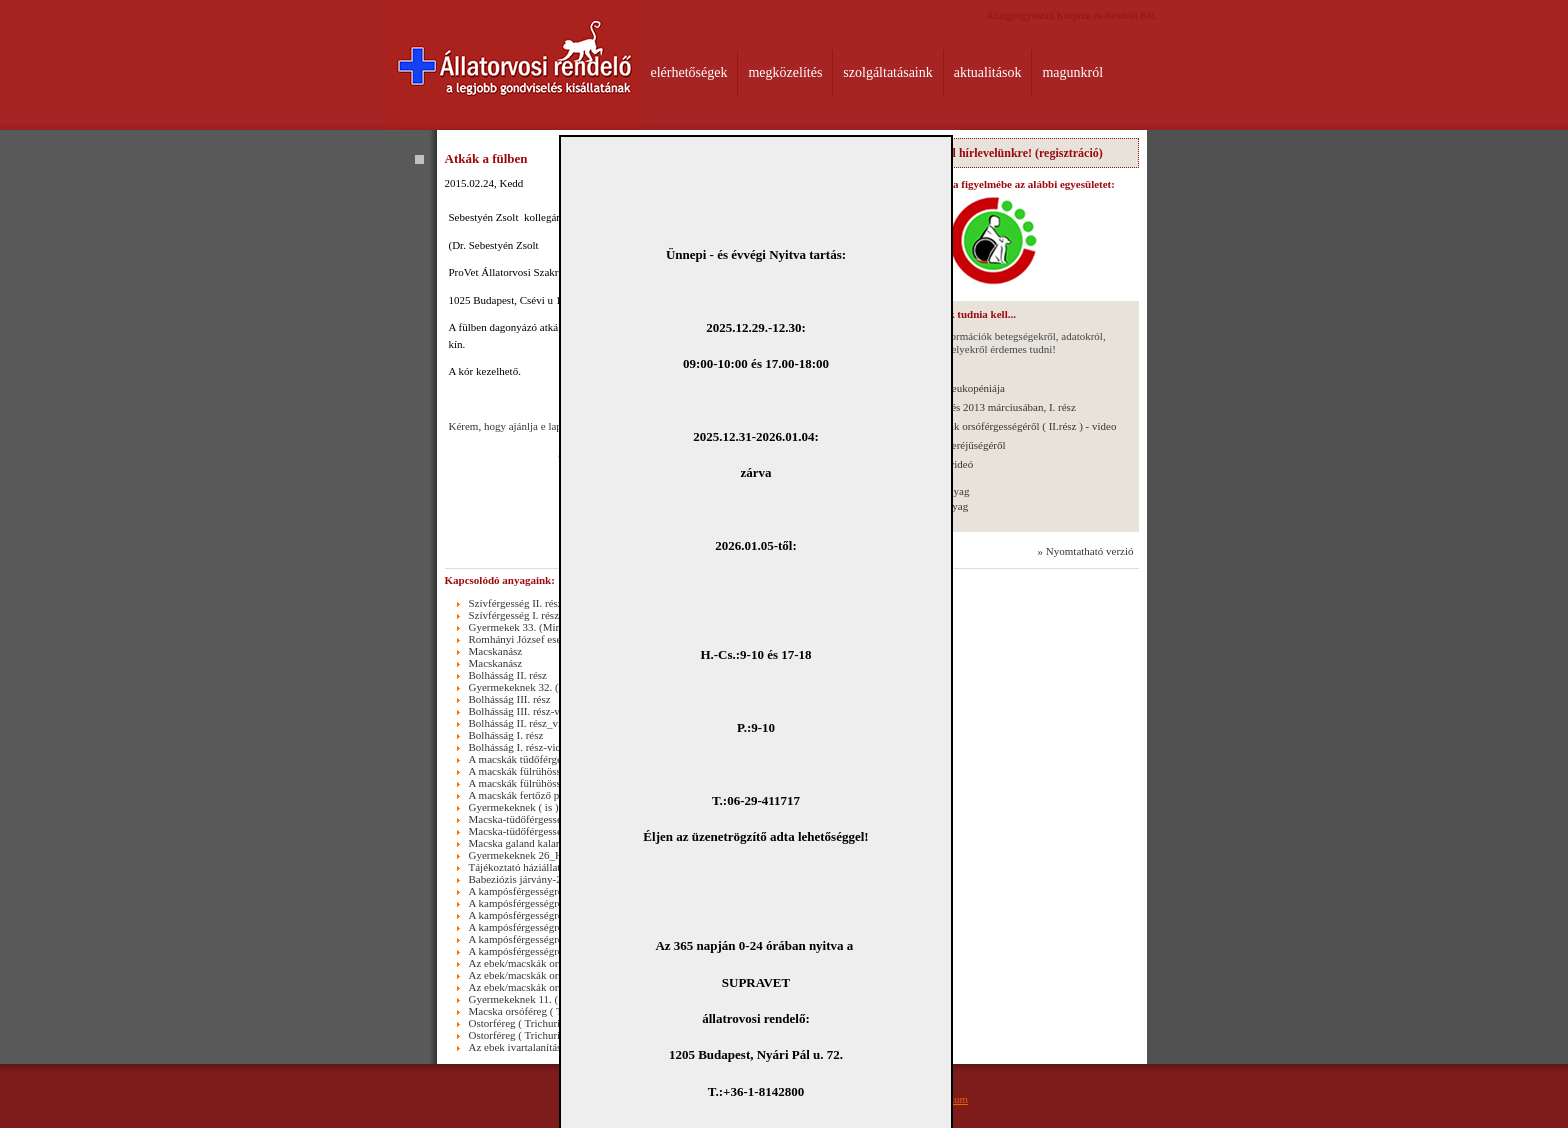  What do you see at coordinates (887, 72) in the screenshot?
I see `szolgáltatásaink` at bounding box center [887, 72].